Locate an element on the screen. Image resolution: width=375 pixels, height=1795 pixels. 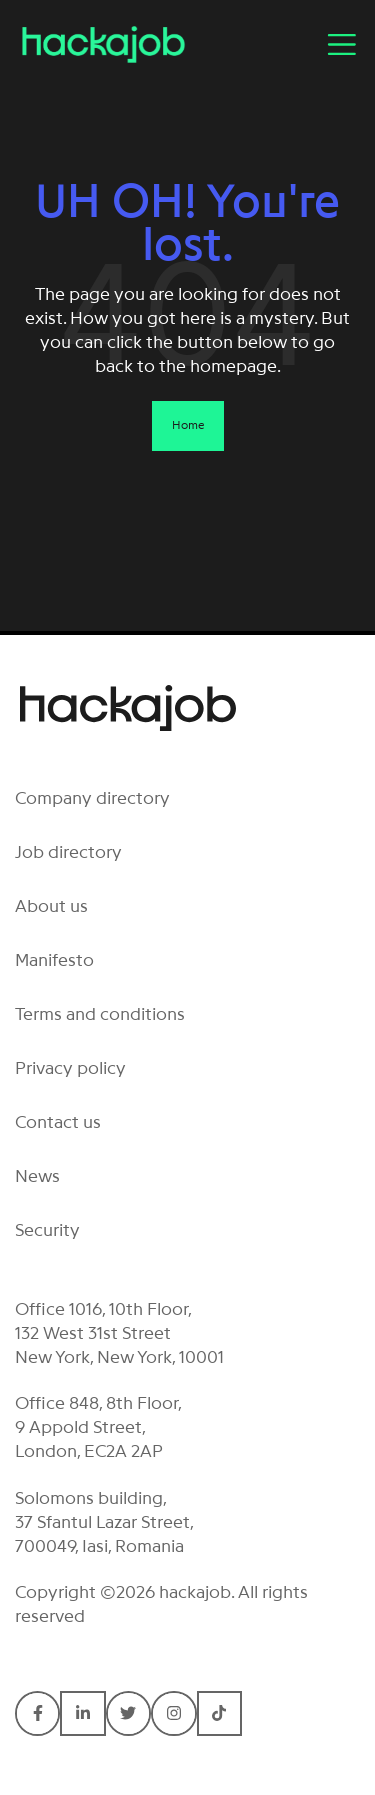
Security [menuitem] is located at coordinates (47, 1230).